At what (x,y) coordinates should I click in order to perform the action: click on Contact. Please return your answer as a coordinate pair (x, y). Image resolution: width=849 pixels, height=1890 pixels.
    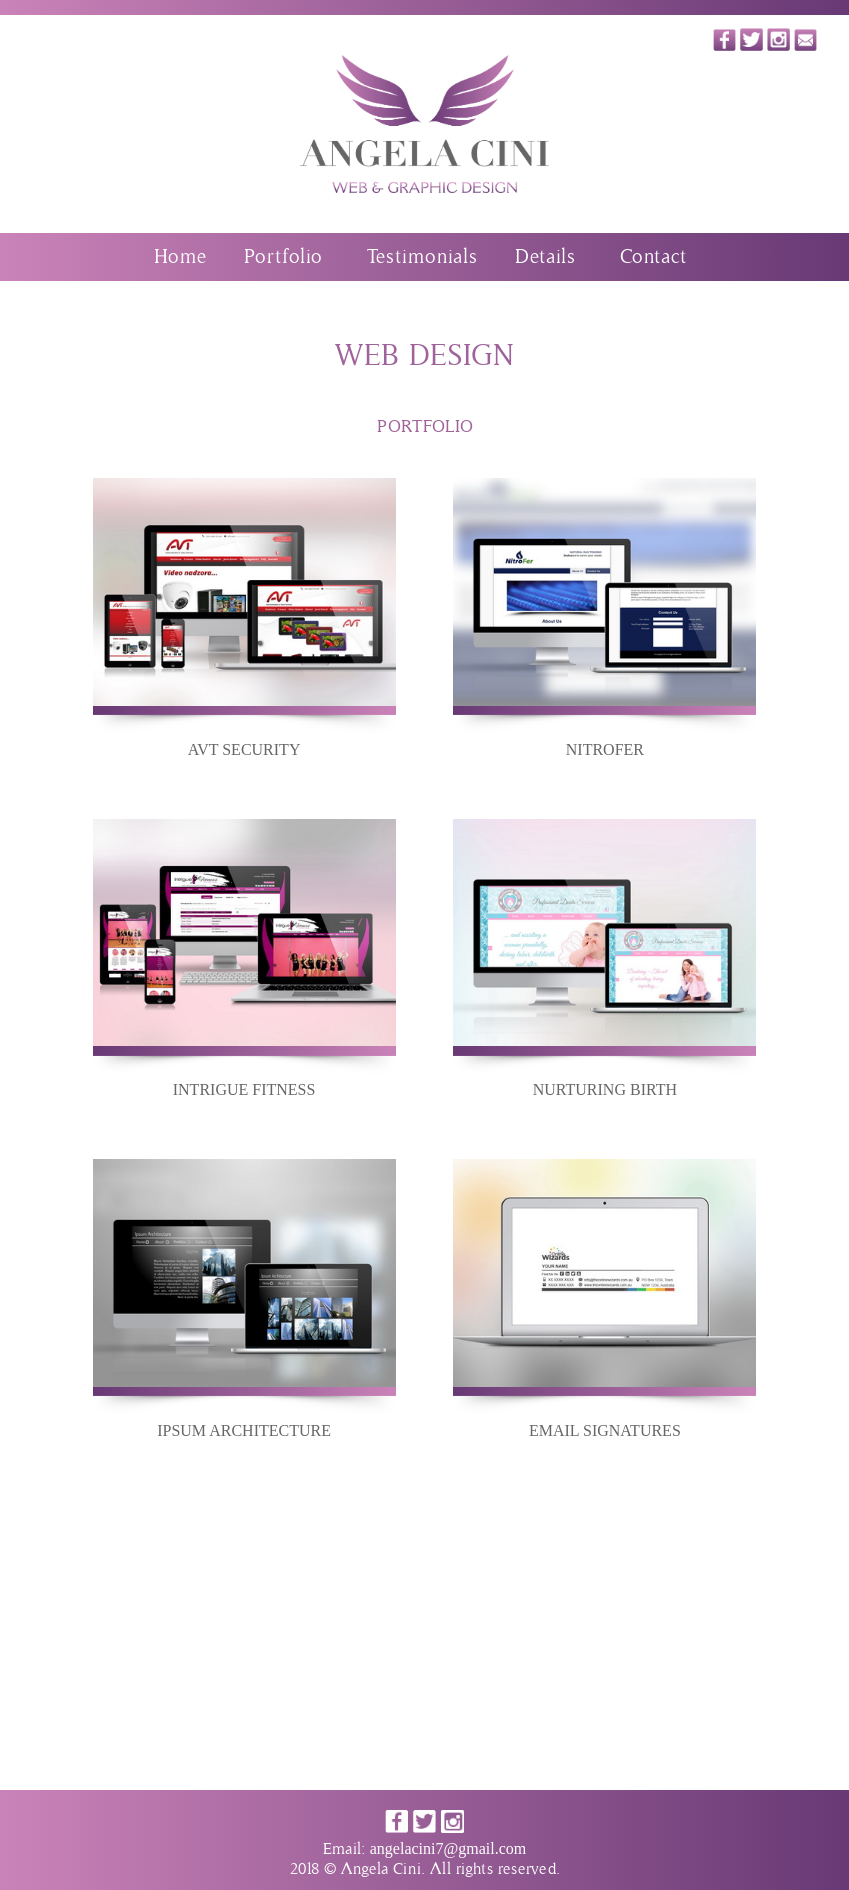
    Looking at the image, I should click on (653, 257).